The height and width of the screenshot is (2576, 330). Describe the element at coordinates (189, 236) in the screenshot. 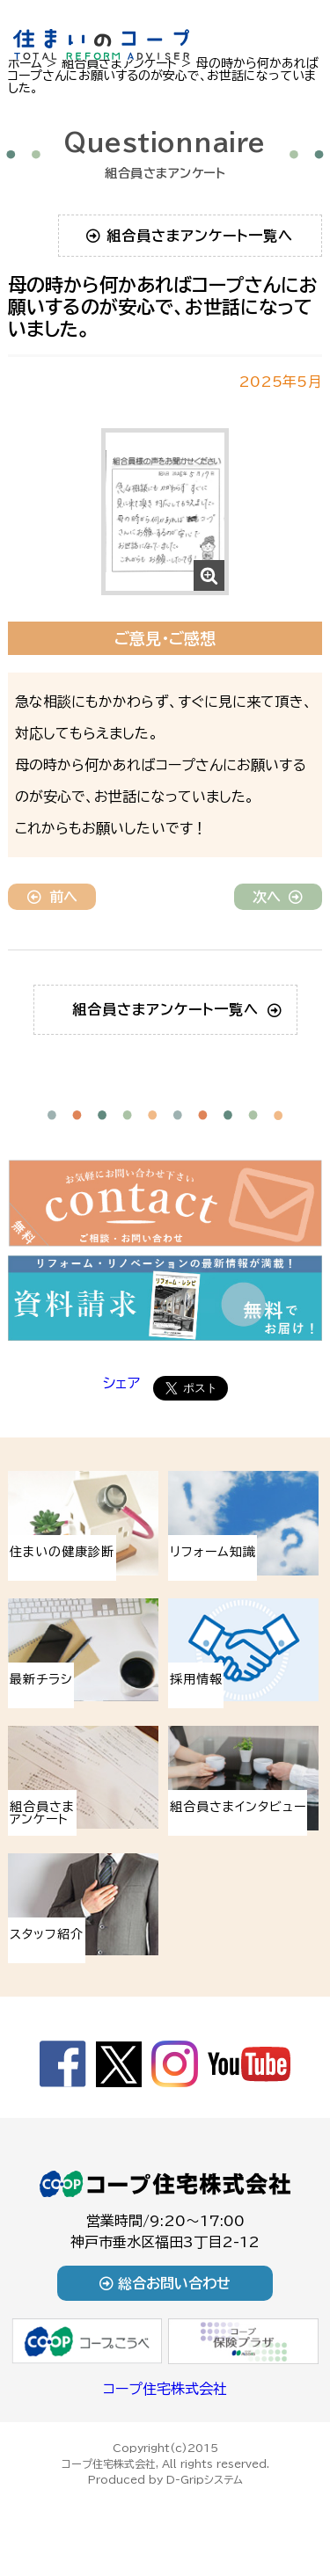

I see `組合員さまアンケート一覧へ` at that location.